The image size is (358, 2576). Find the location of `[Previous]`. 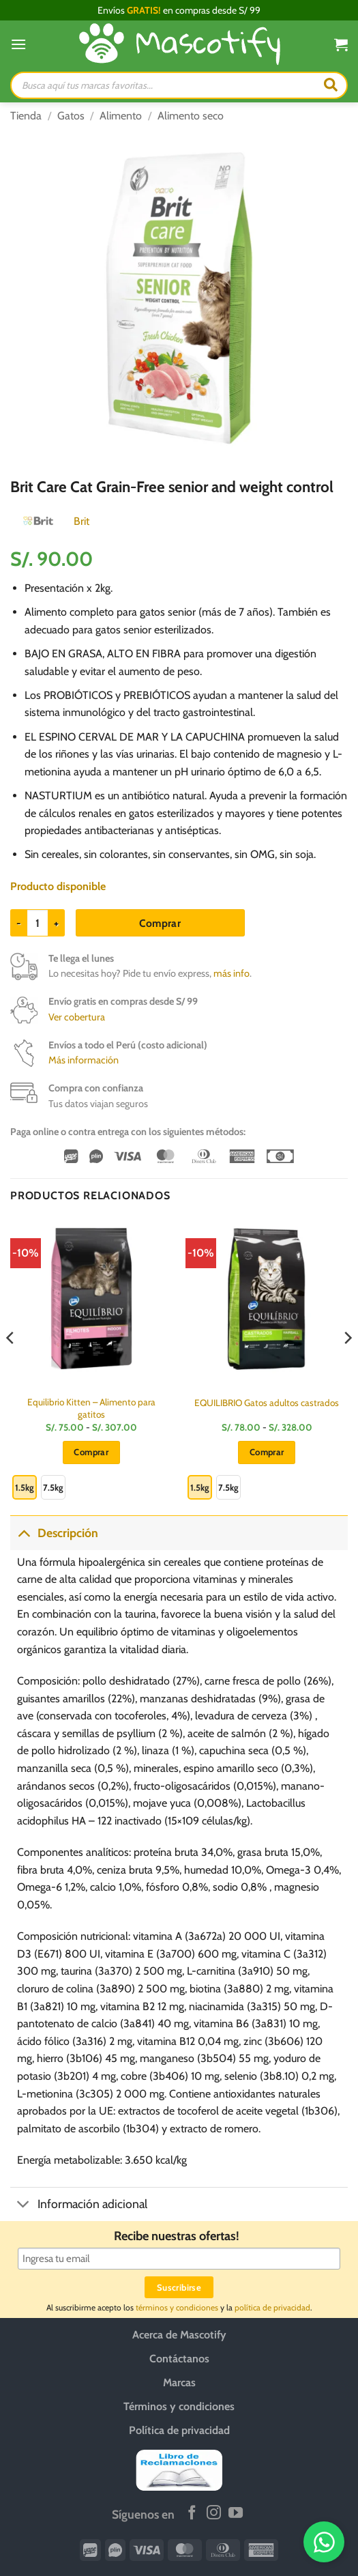

[Previous] is located at coordinates (11, 1365).